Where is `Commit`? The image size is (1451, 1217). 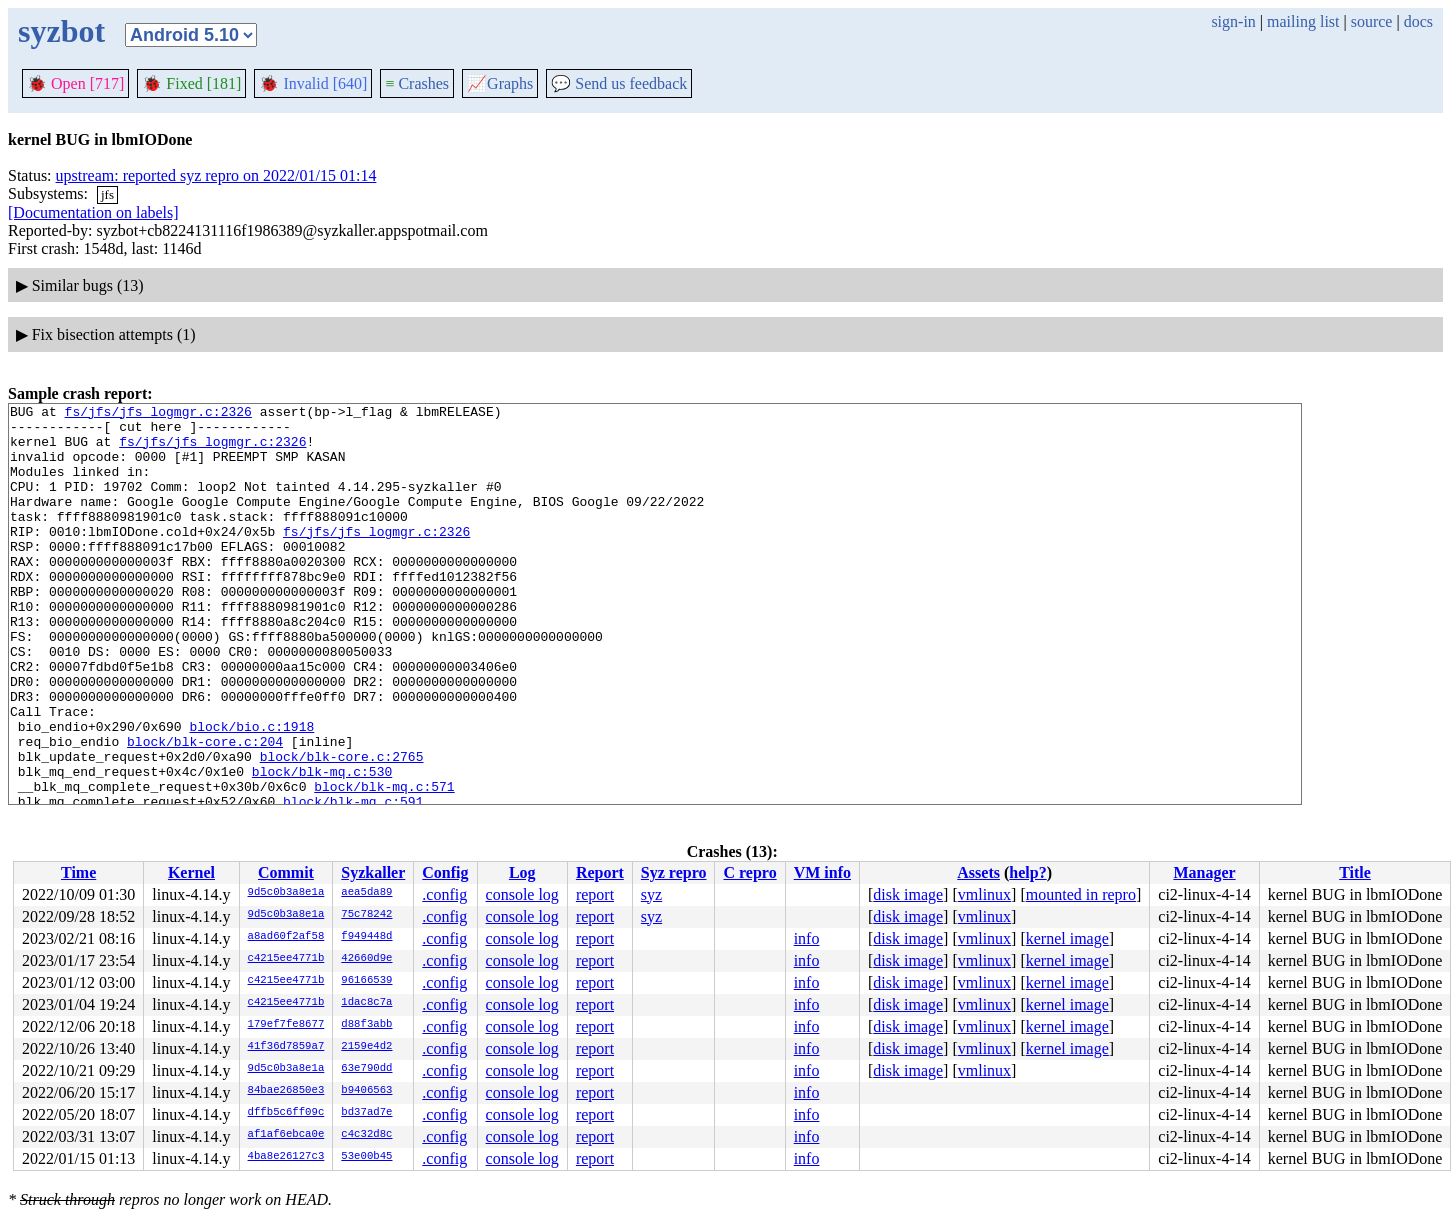
Commit is located at coordinates (286, 872).